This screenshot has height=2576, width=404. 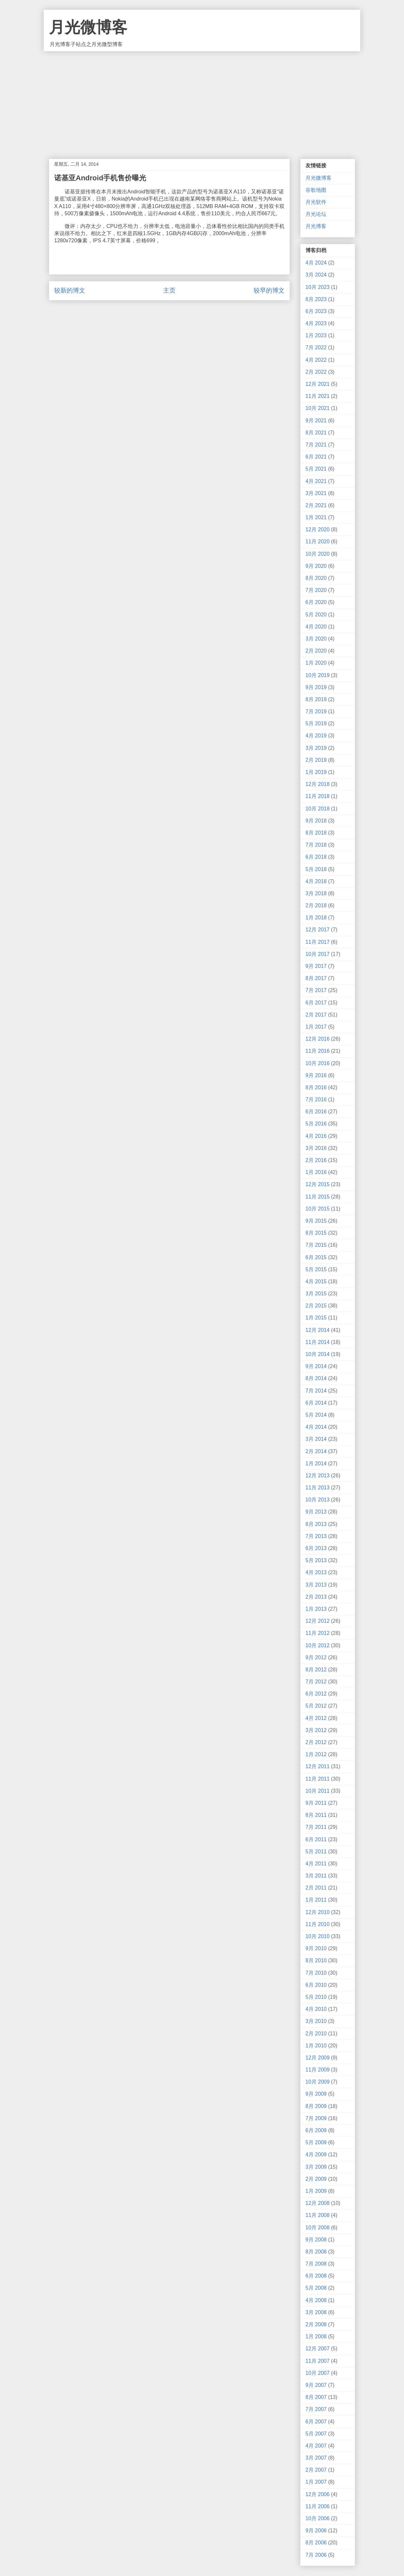 I want to click on 2月 2020, so click(x=316, y=651).